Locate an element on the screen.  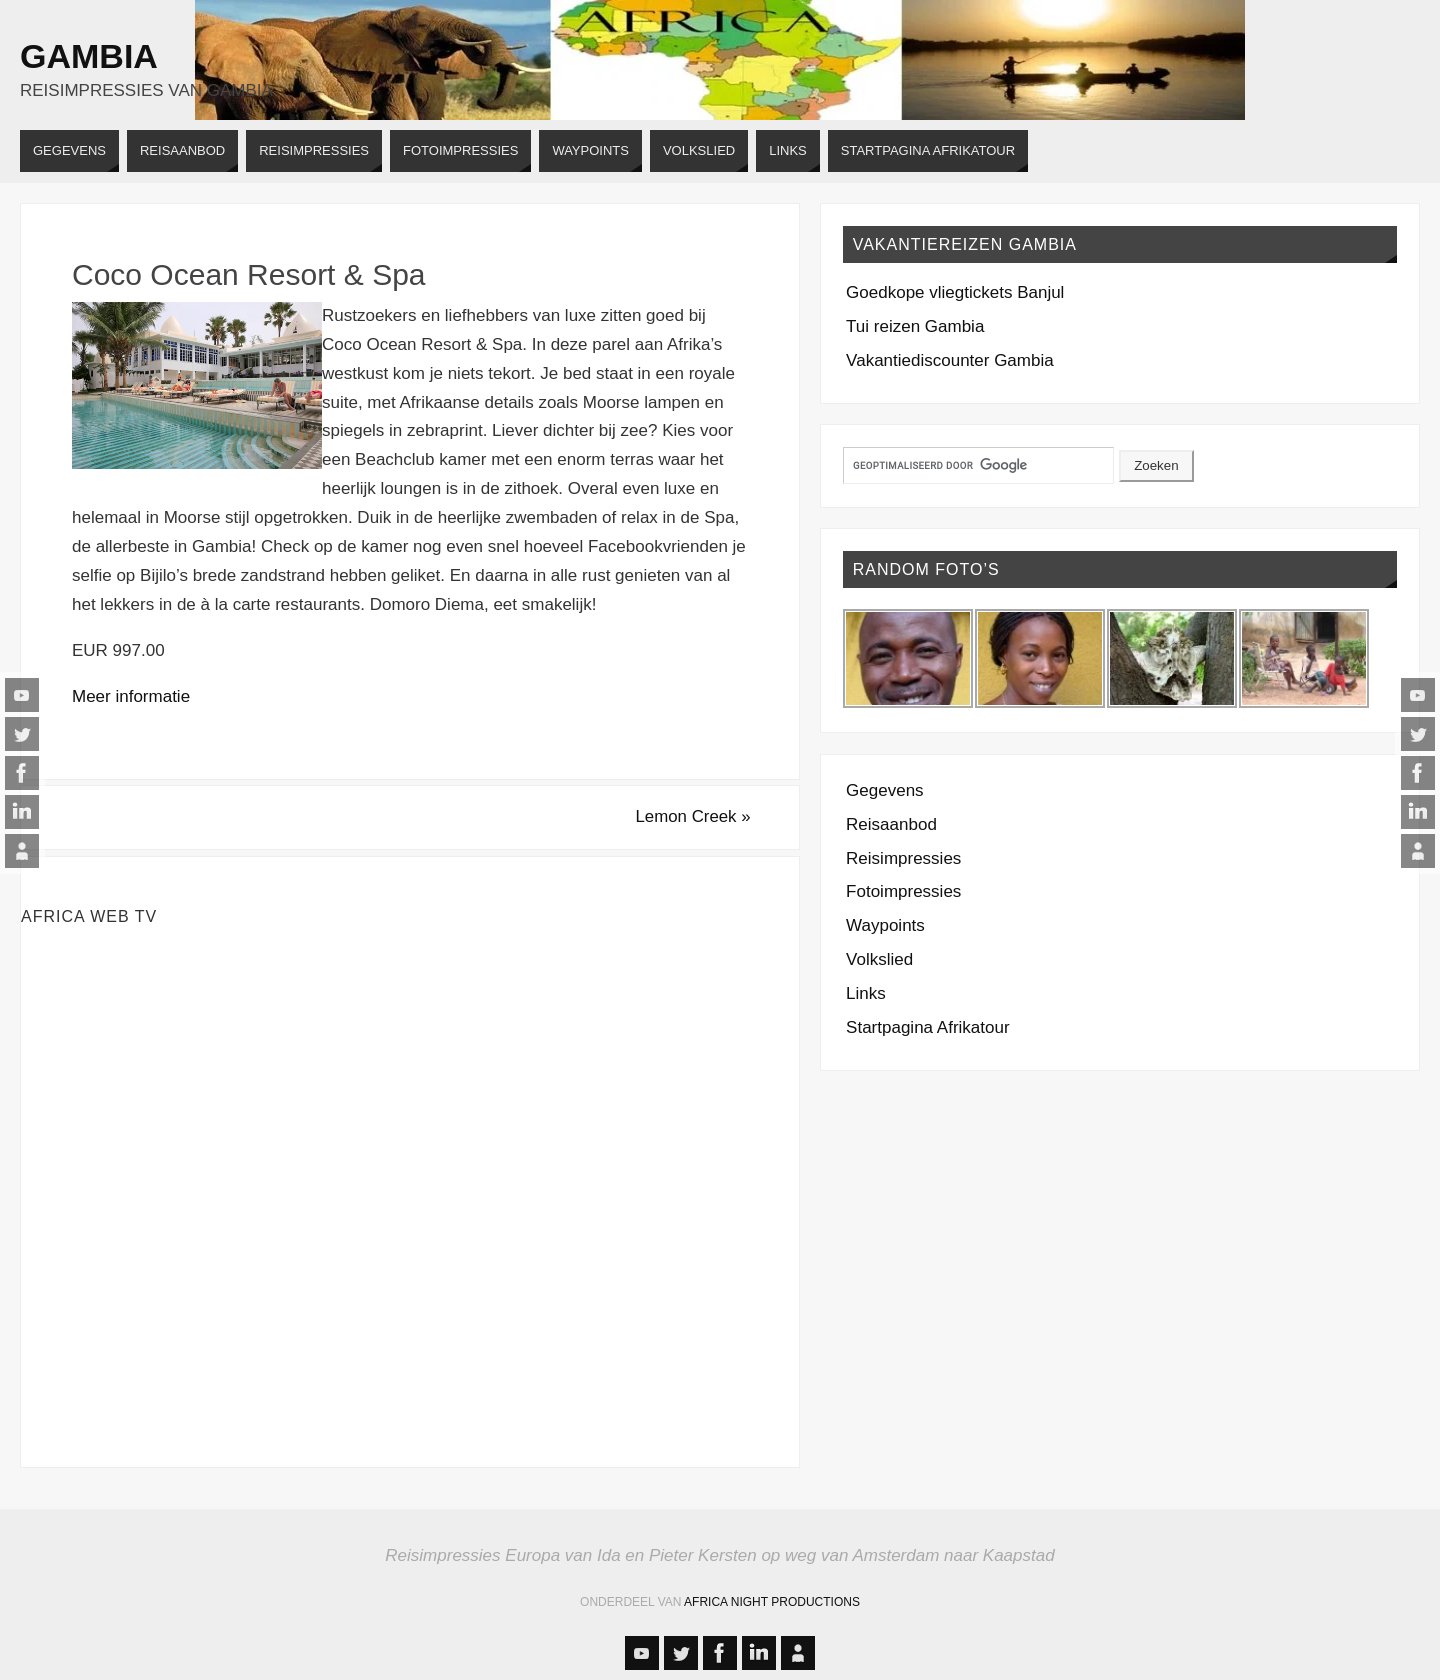
Tui reizen Gambia is located at coordinates (915, 326).